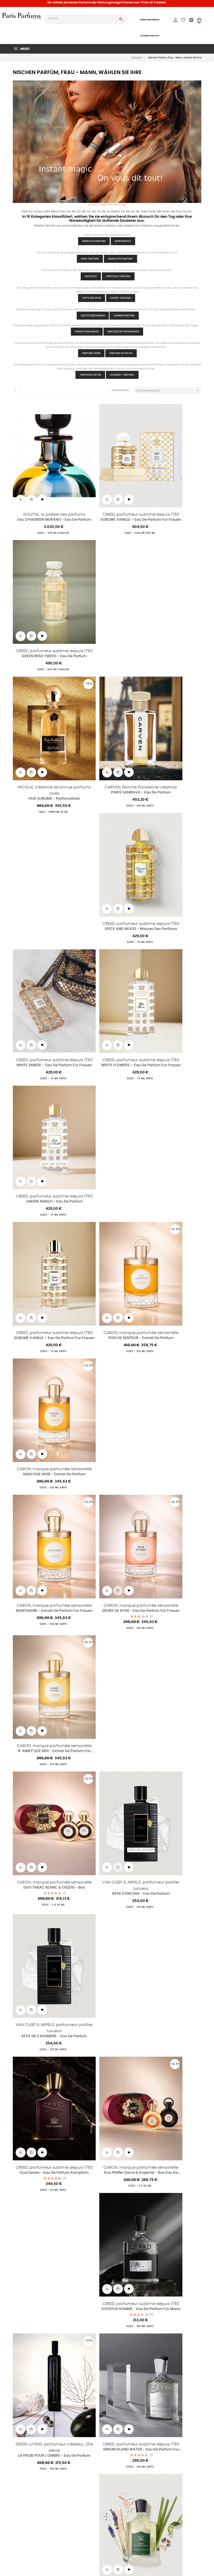  What do you see at coordinates (43, 1310) in the screenshot?
I see `LA PROIE POUR L'OMBRE - Eau De Parfum` at bounding box center [43, 1310].